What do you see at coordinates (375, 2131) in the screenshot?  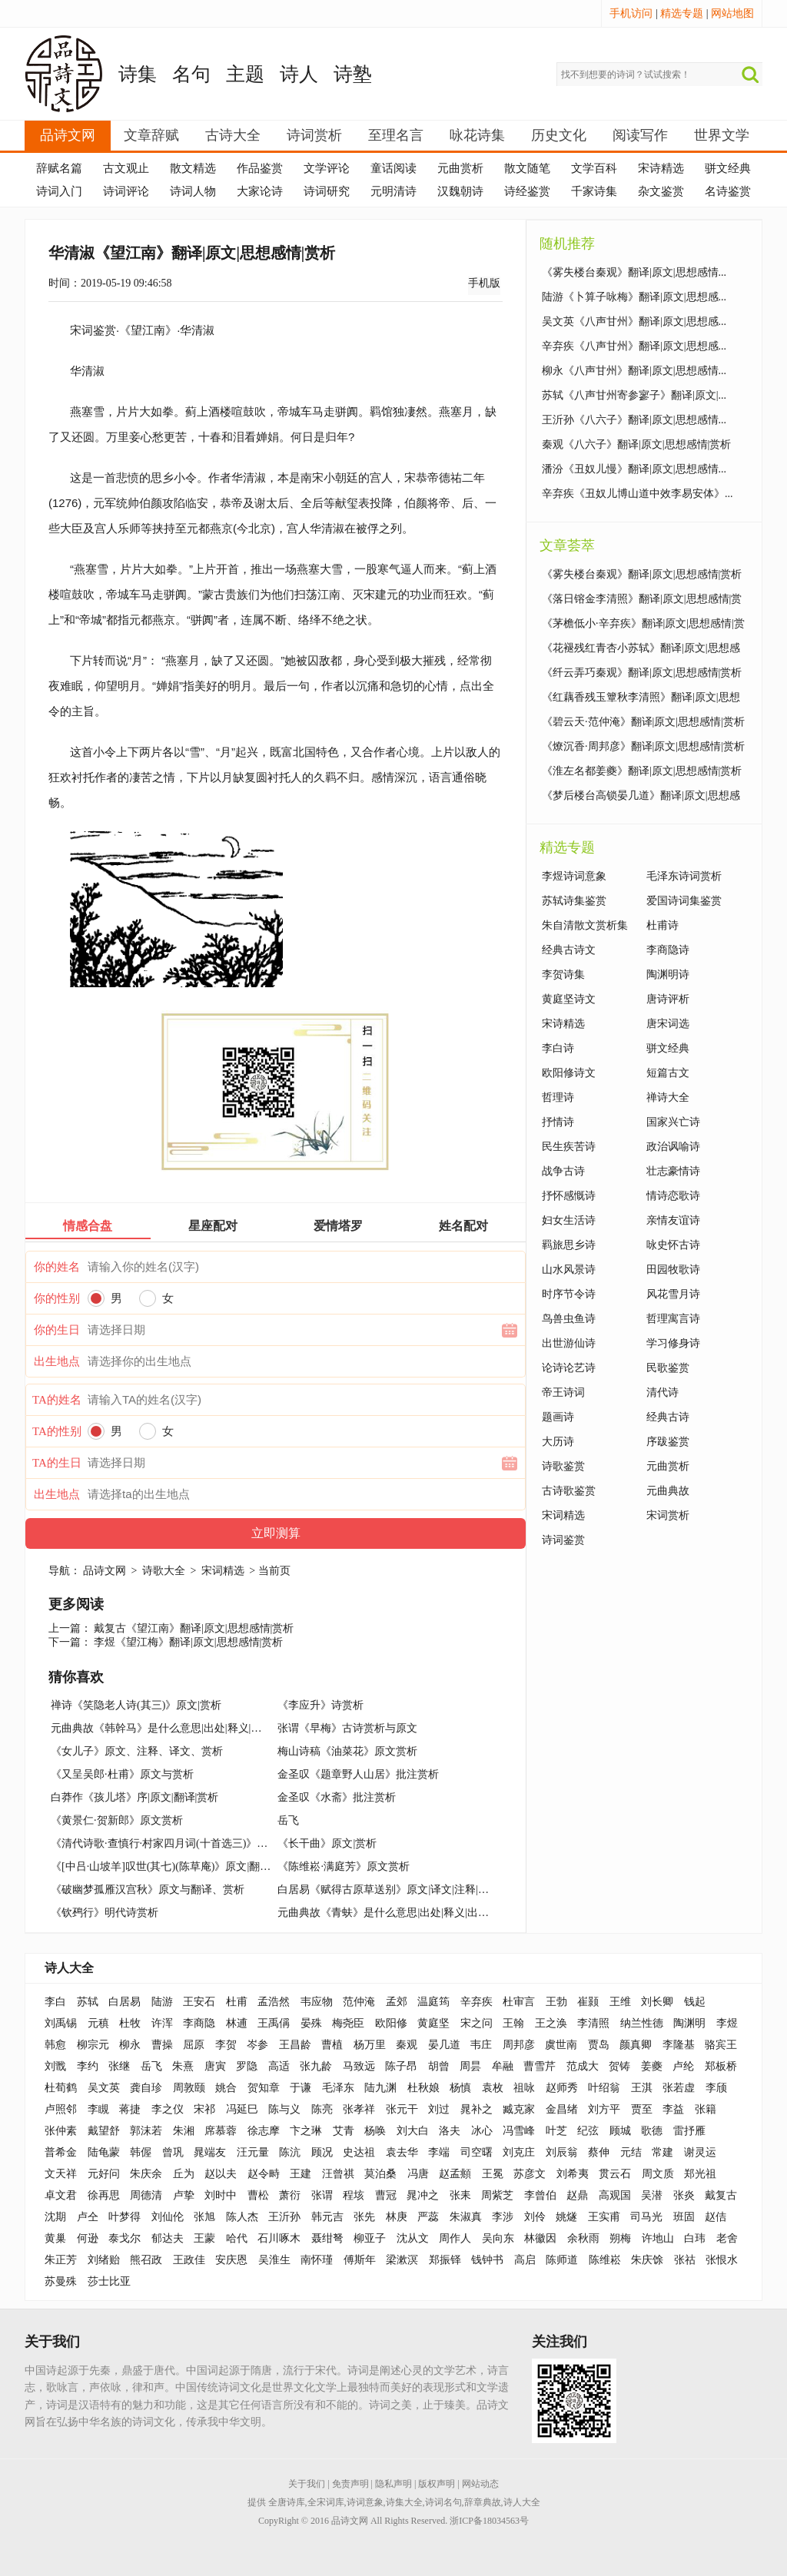 I see `杨唤` at bounding box center [375, 2131].